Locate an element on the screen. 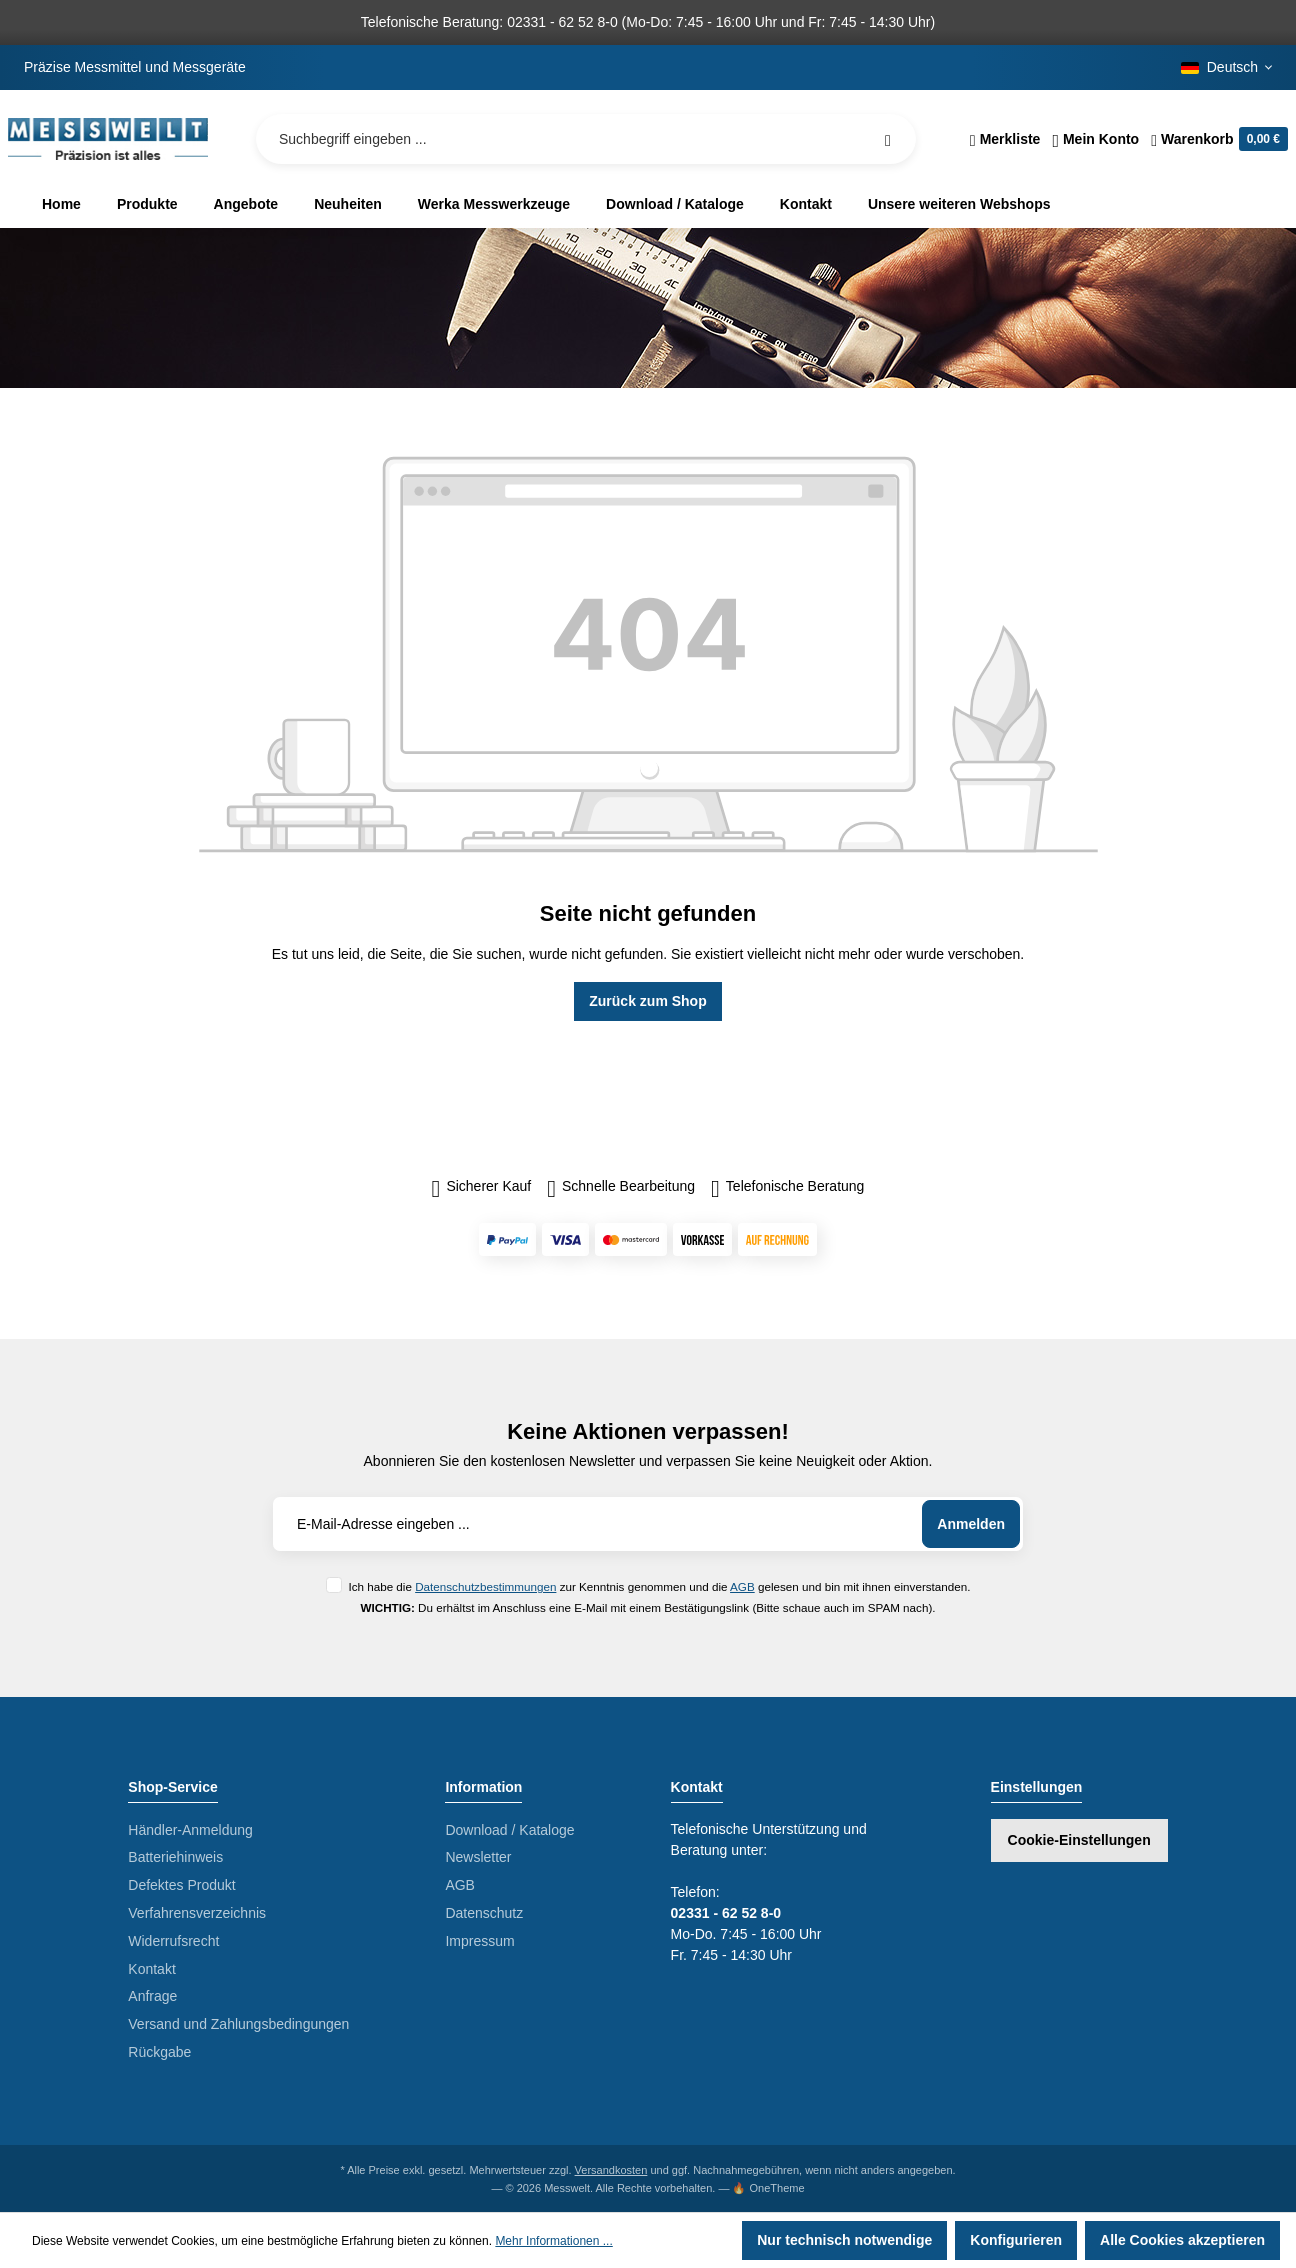  AGB is located at coordinates (742, 1586).